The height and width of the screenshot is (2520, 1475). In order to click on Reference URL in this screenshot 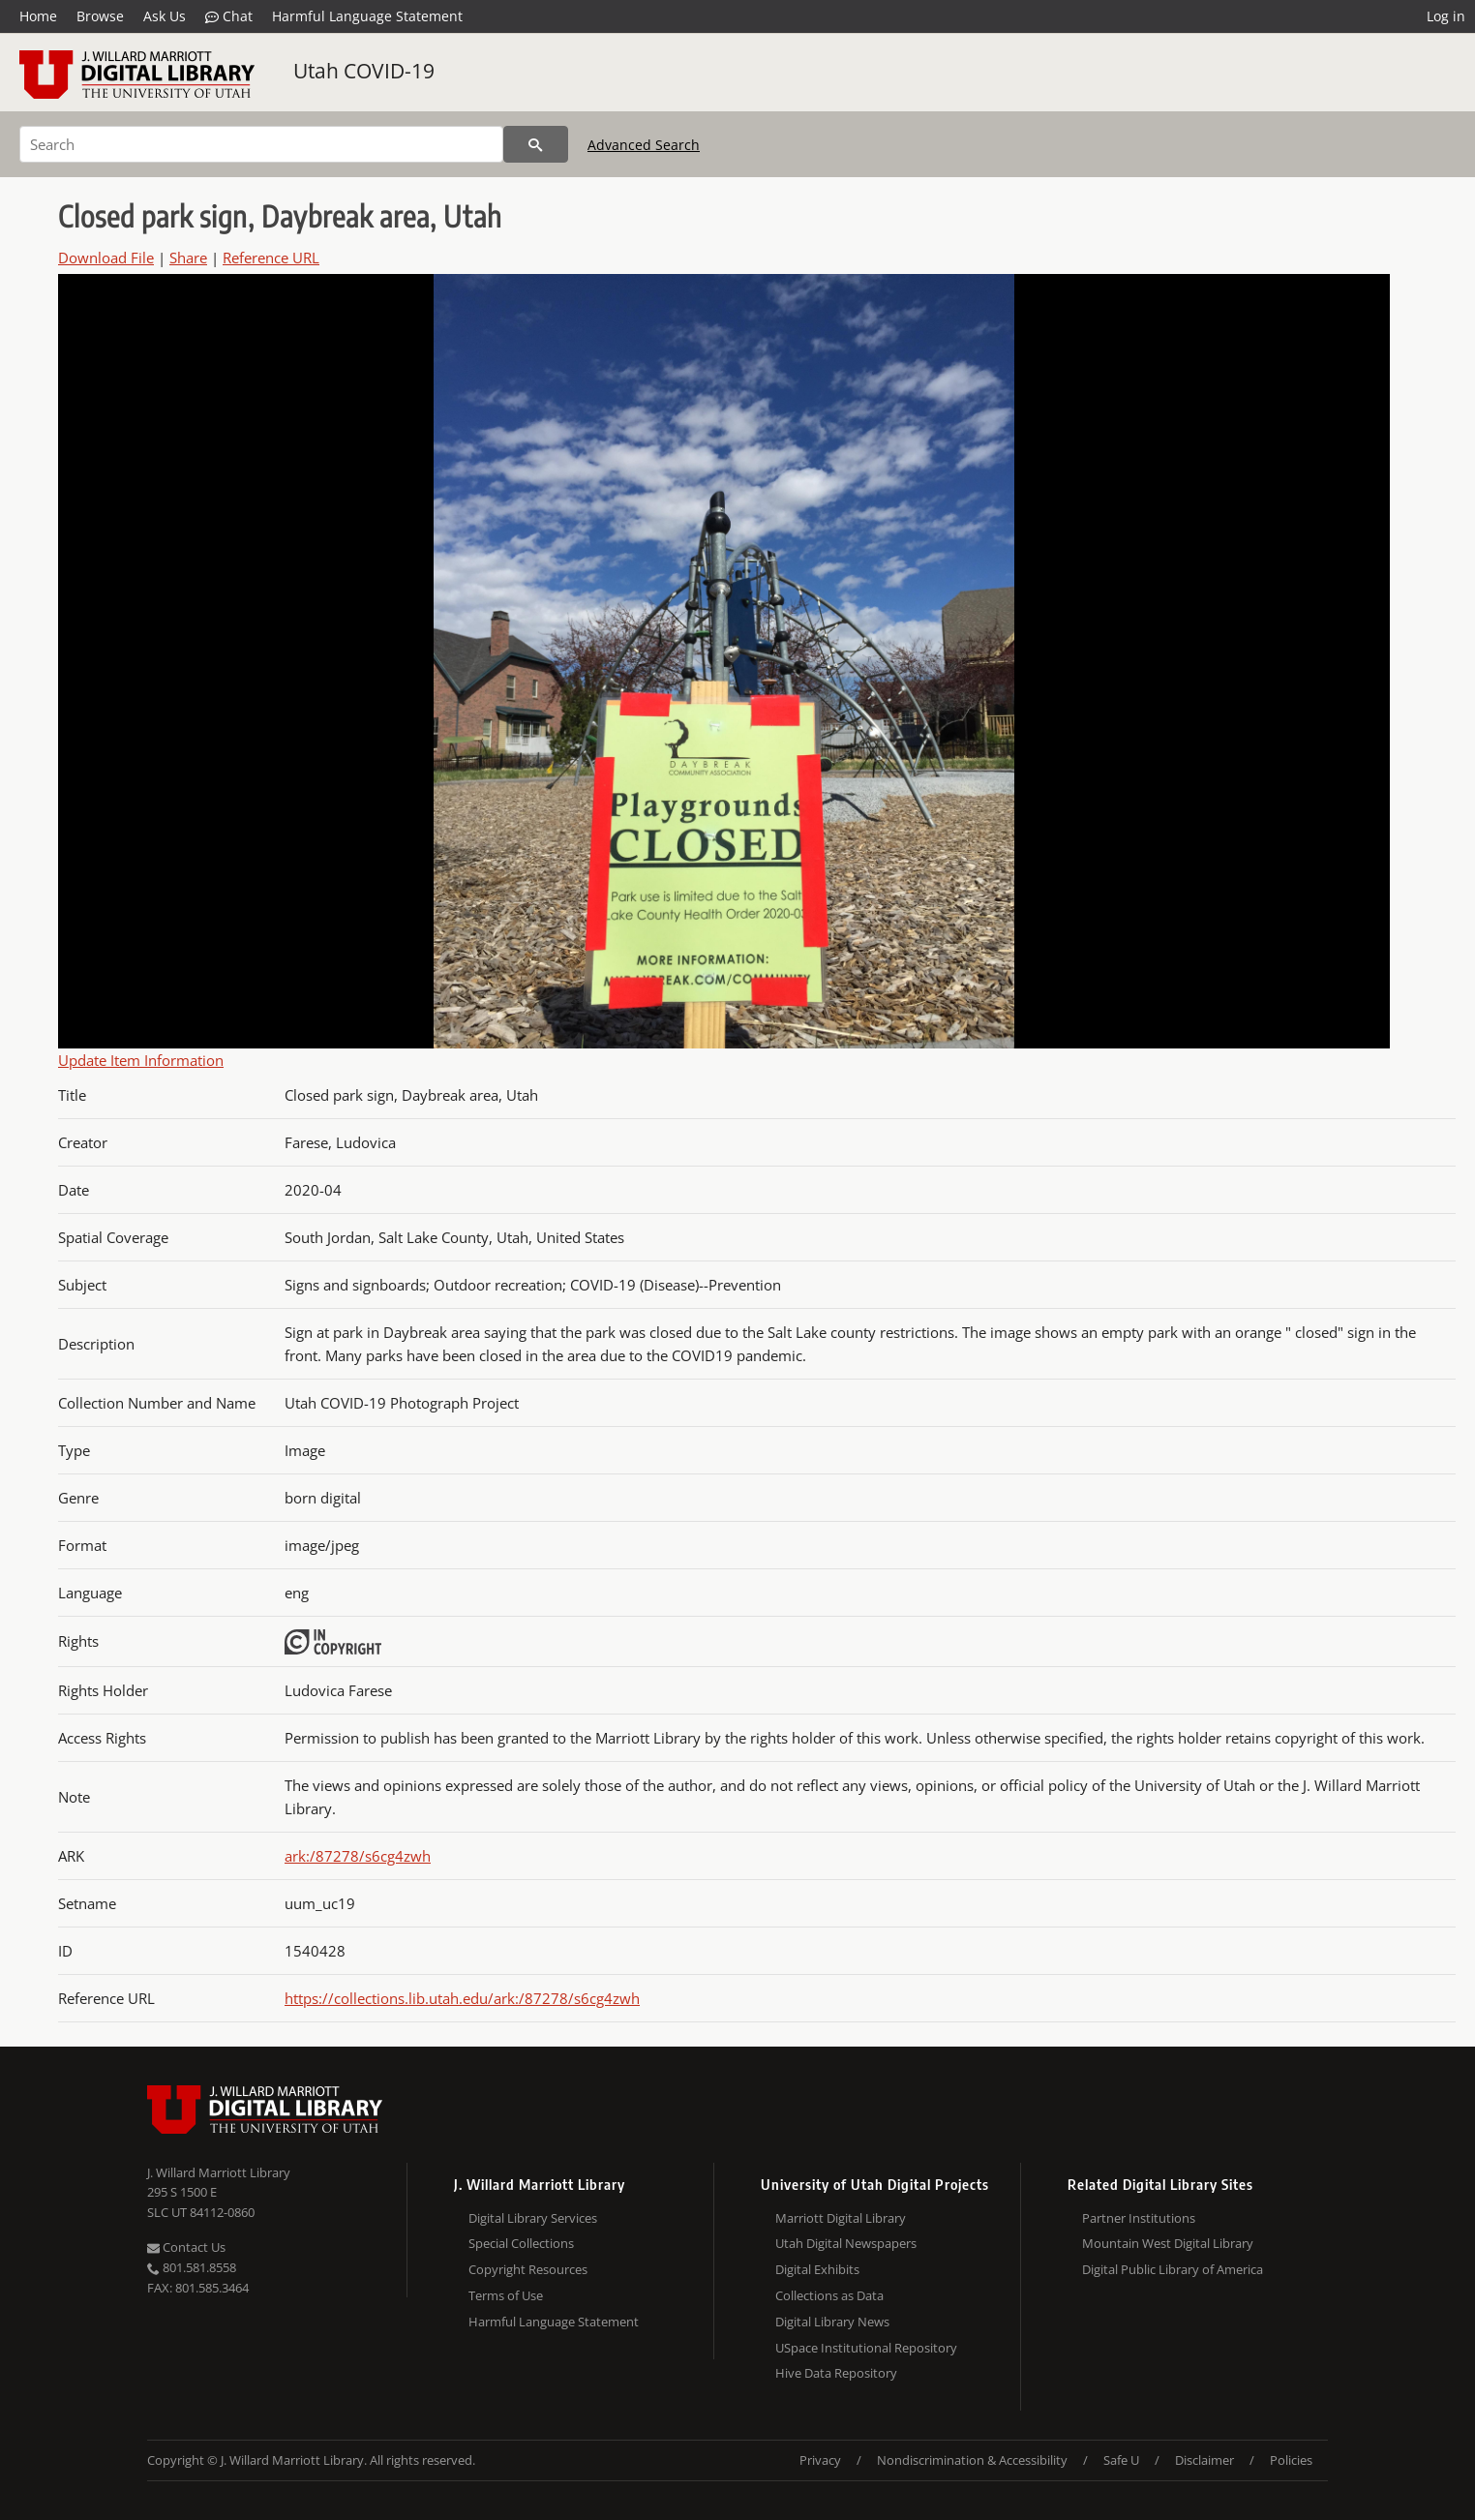, I will do `click(271, 257)`.